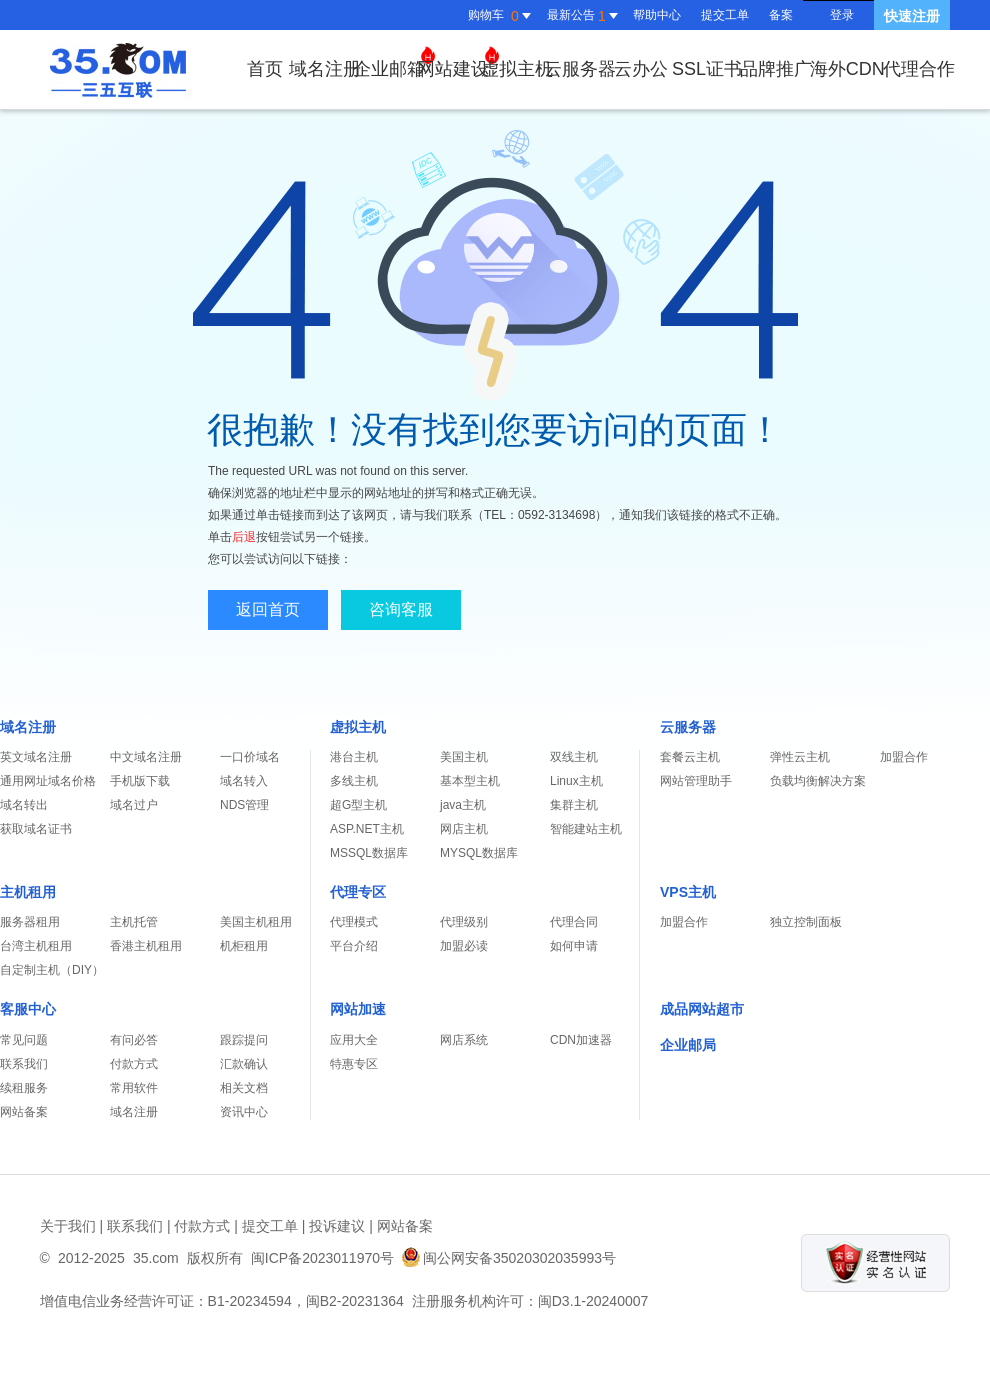 This screenshot has height=1392, width=990. I want to click on 加盟必读, so click(464, 946).